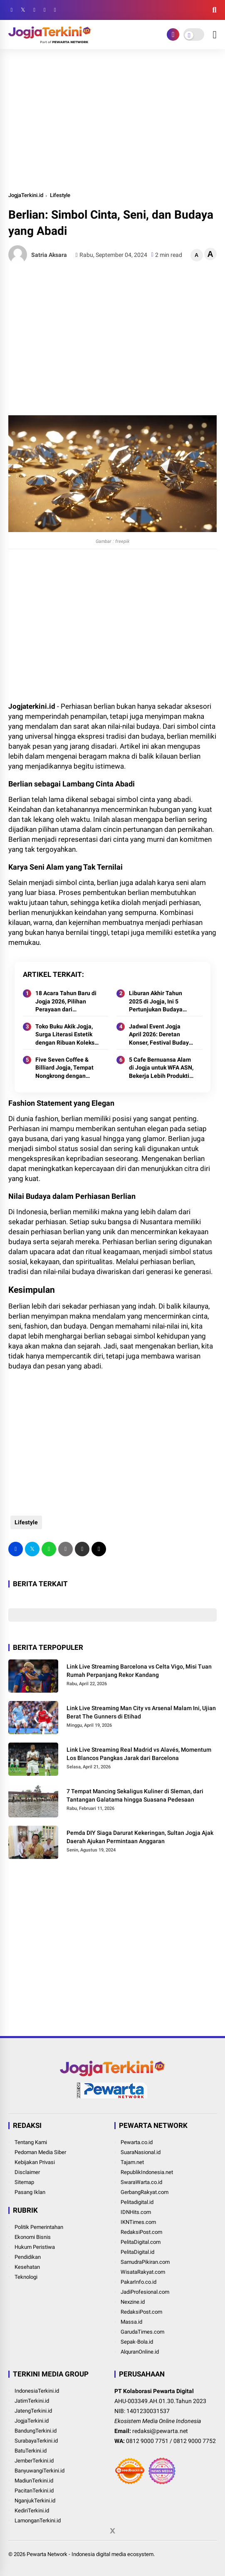 This screenshot has width=225, height=2576. I want to click on Five Seven Coffee & Billiard Jogja, Tempat Nongkrong dengan Konsep Unik di Condongcatur, so click(64, 1068).